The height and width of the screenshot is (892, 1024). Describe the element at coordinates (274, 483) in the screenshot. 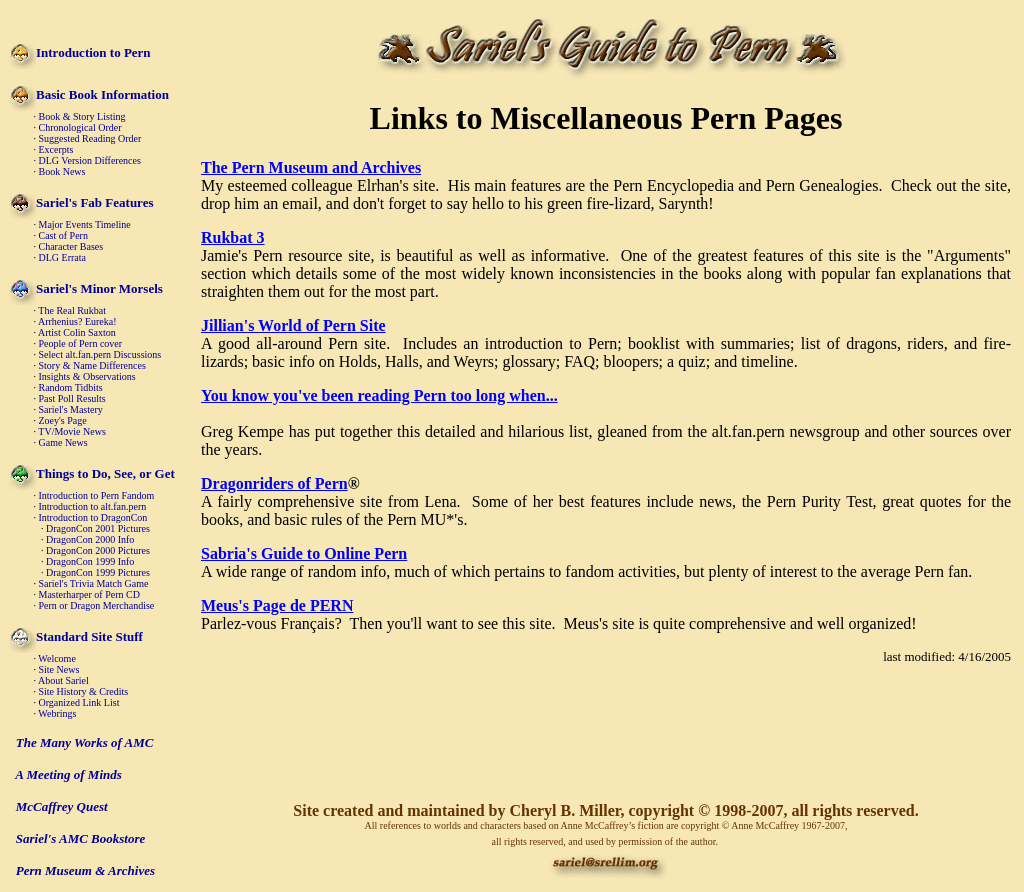

I see `Dragonriders of Pern` at that location.